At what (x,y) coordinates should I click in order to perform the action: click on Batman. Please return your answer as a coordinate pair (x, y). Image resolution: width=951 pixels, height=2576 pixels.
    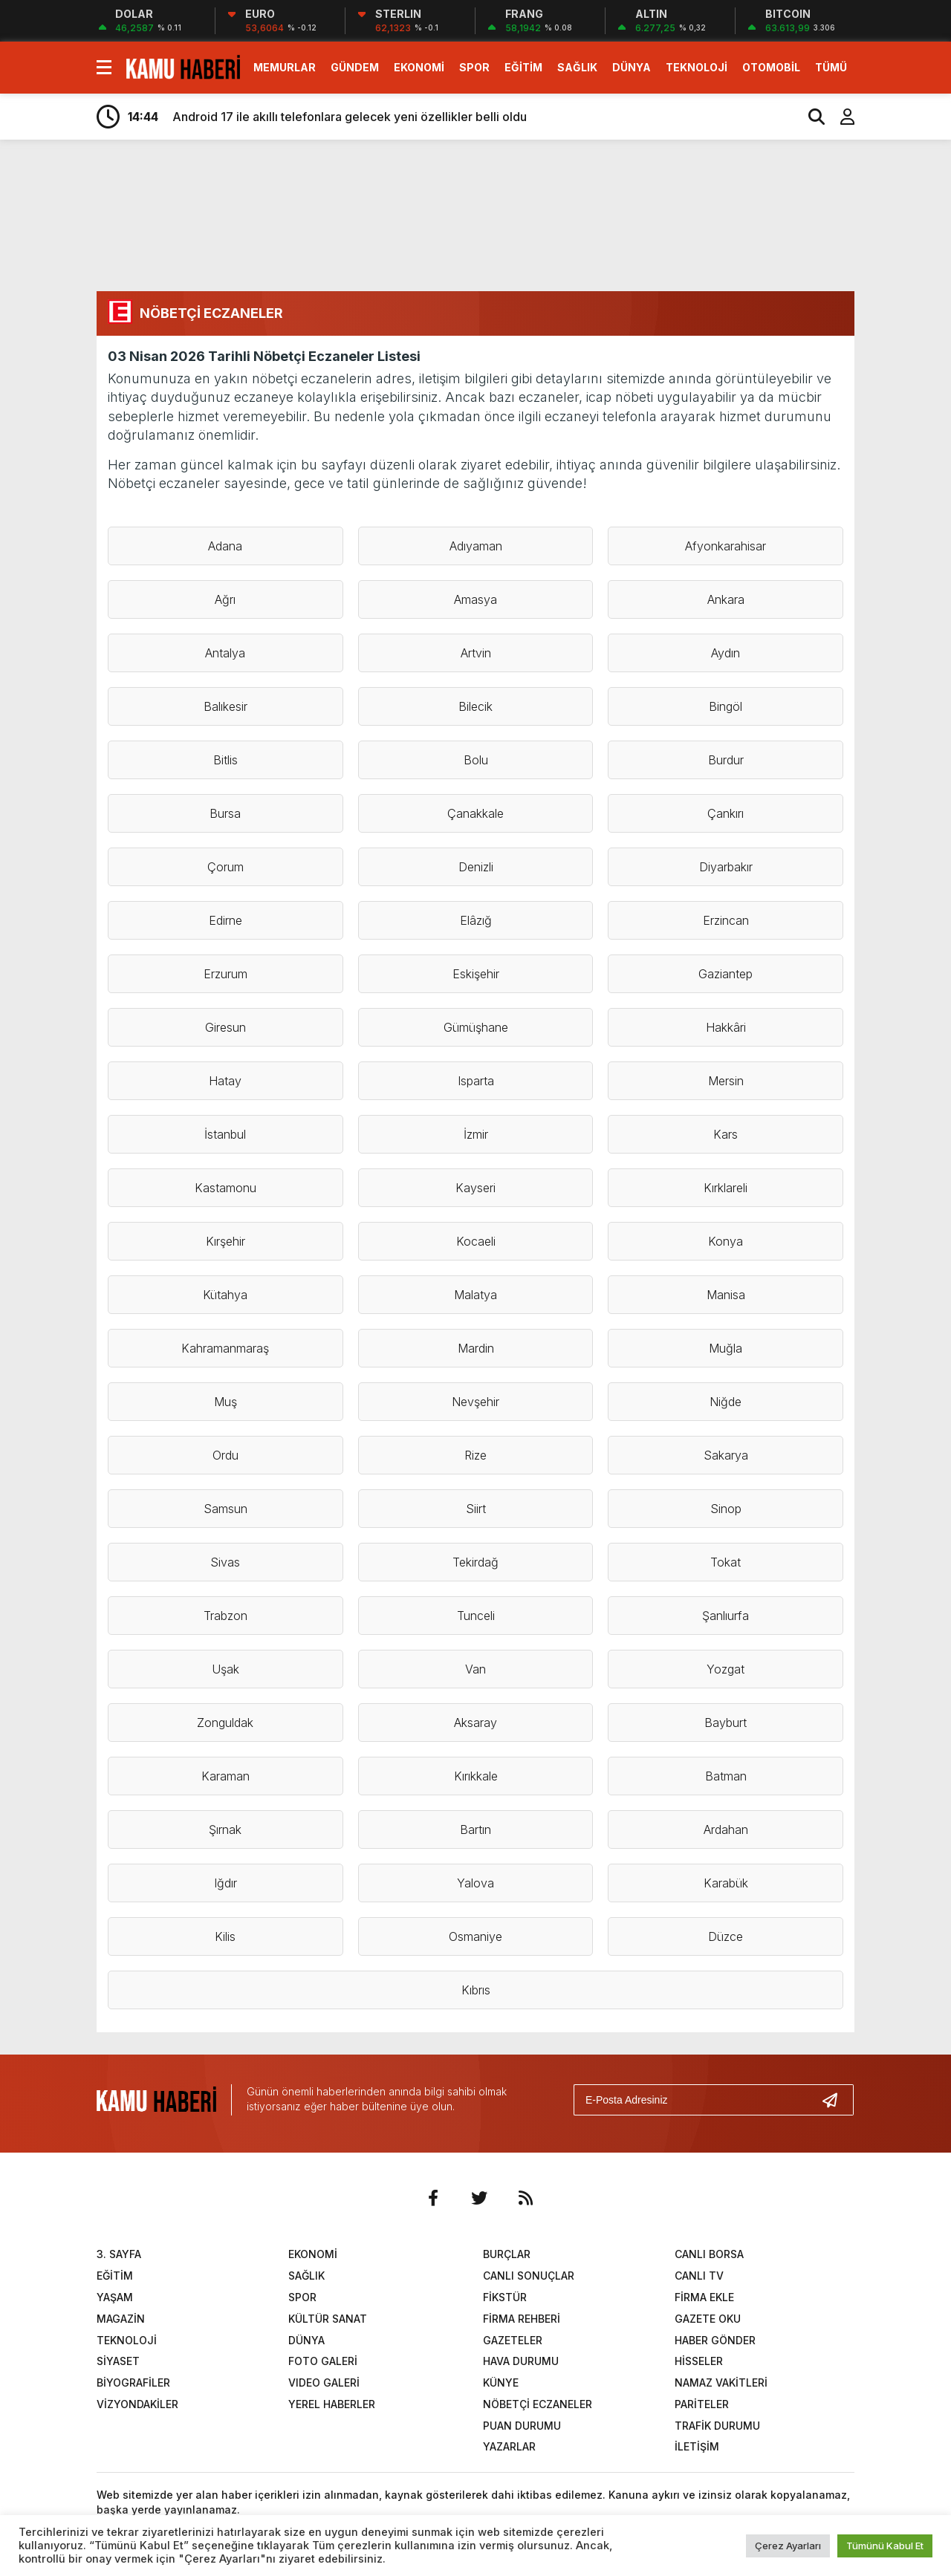
    Looking at the image, I should click on (726, 1776).